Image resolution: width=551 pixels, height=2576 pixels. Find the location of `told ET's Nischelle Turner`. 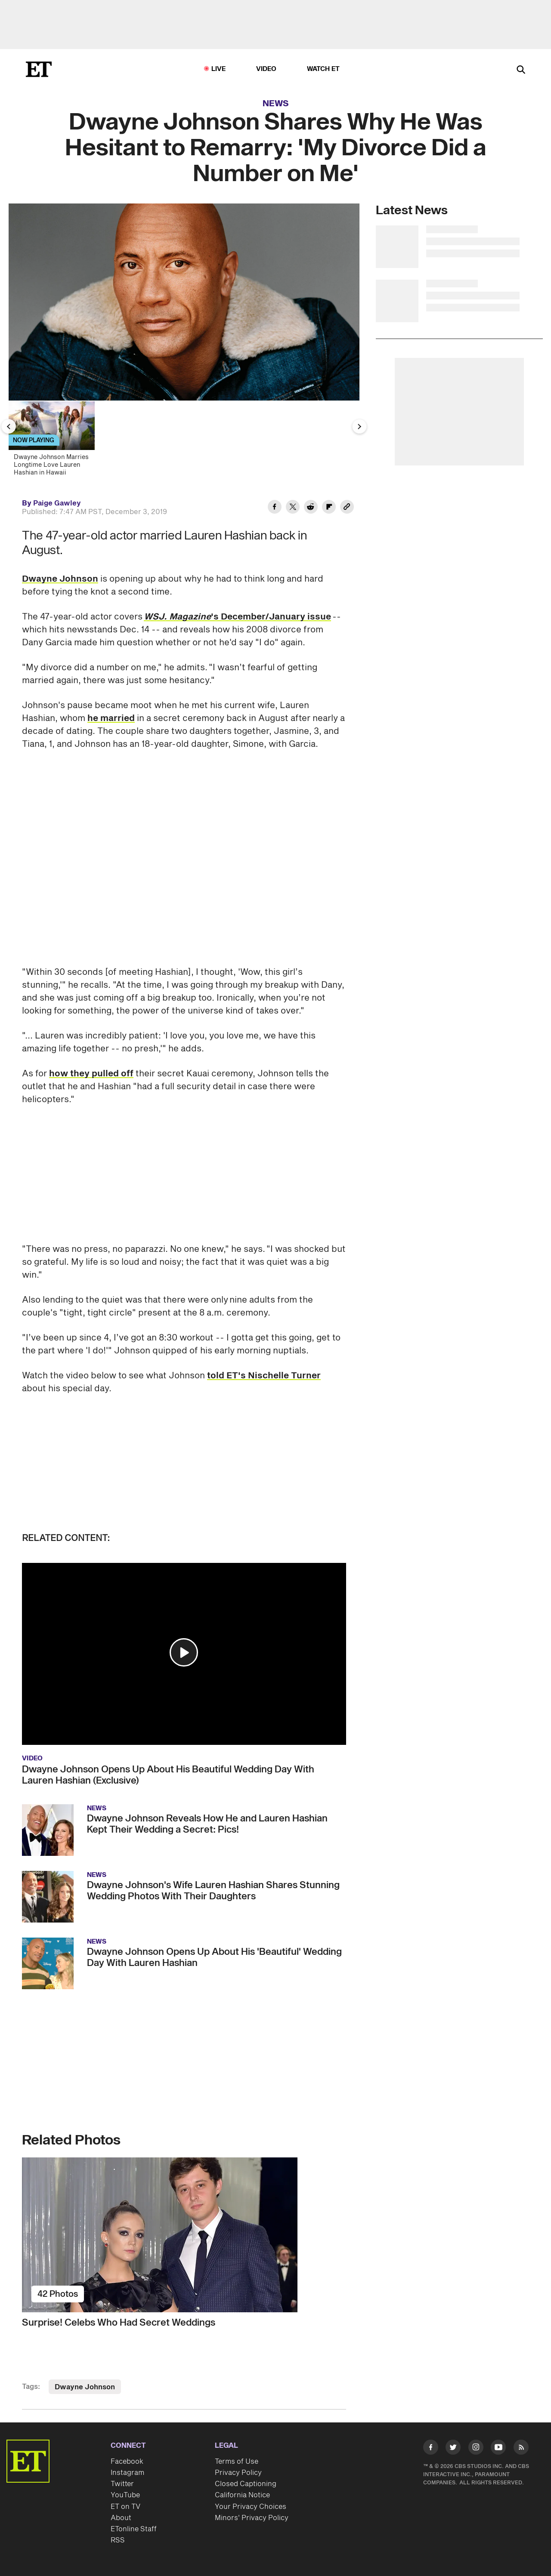

told ET's Nischelle Turner is located at coordinates (264, 1375).